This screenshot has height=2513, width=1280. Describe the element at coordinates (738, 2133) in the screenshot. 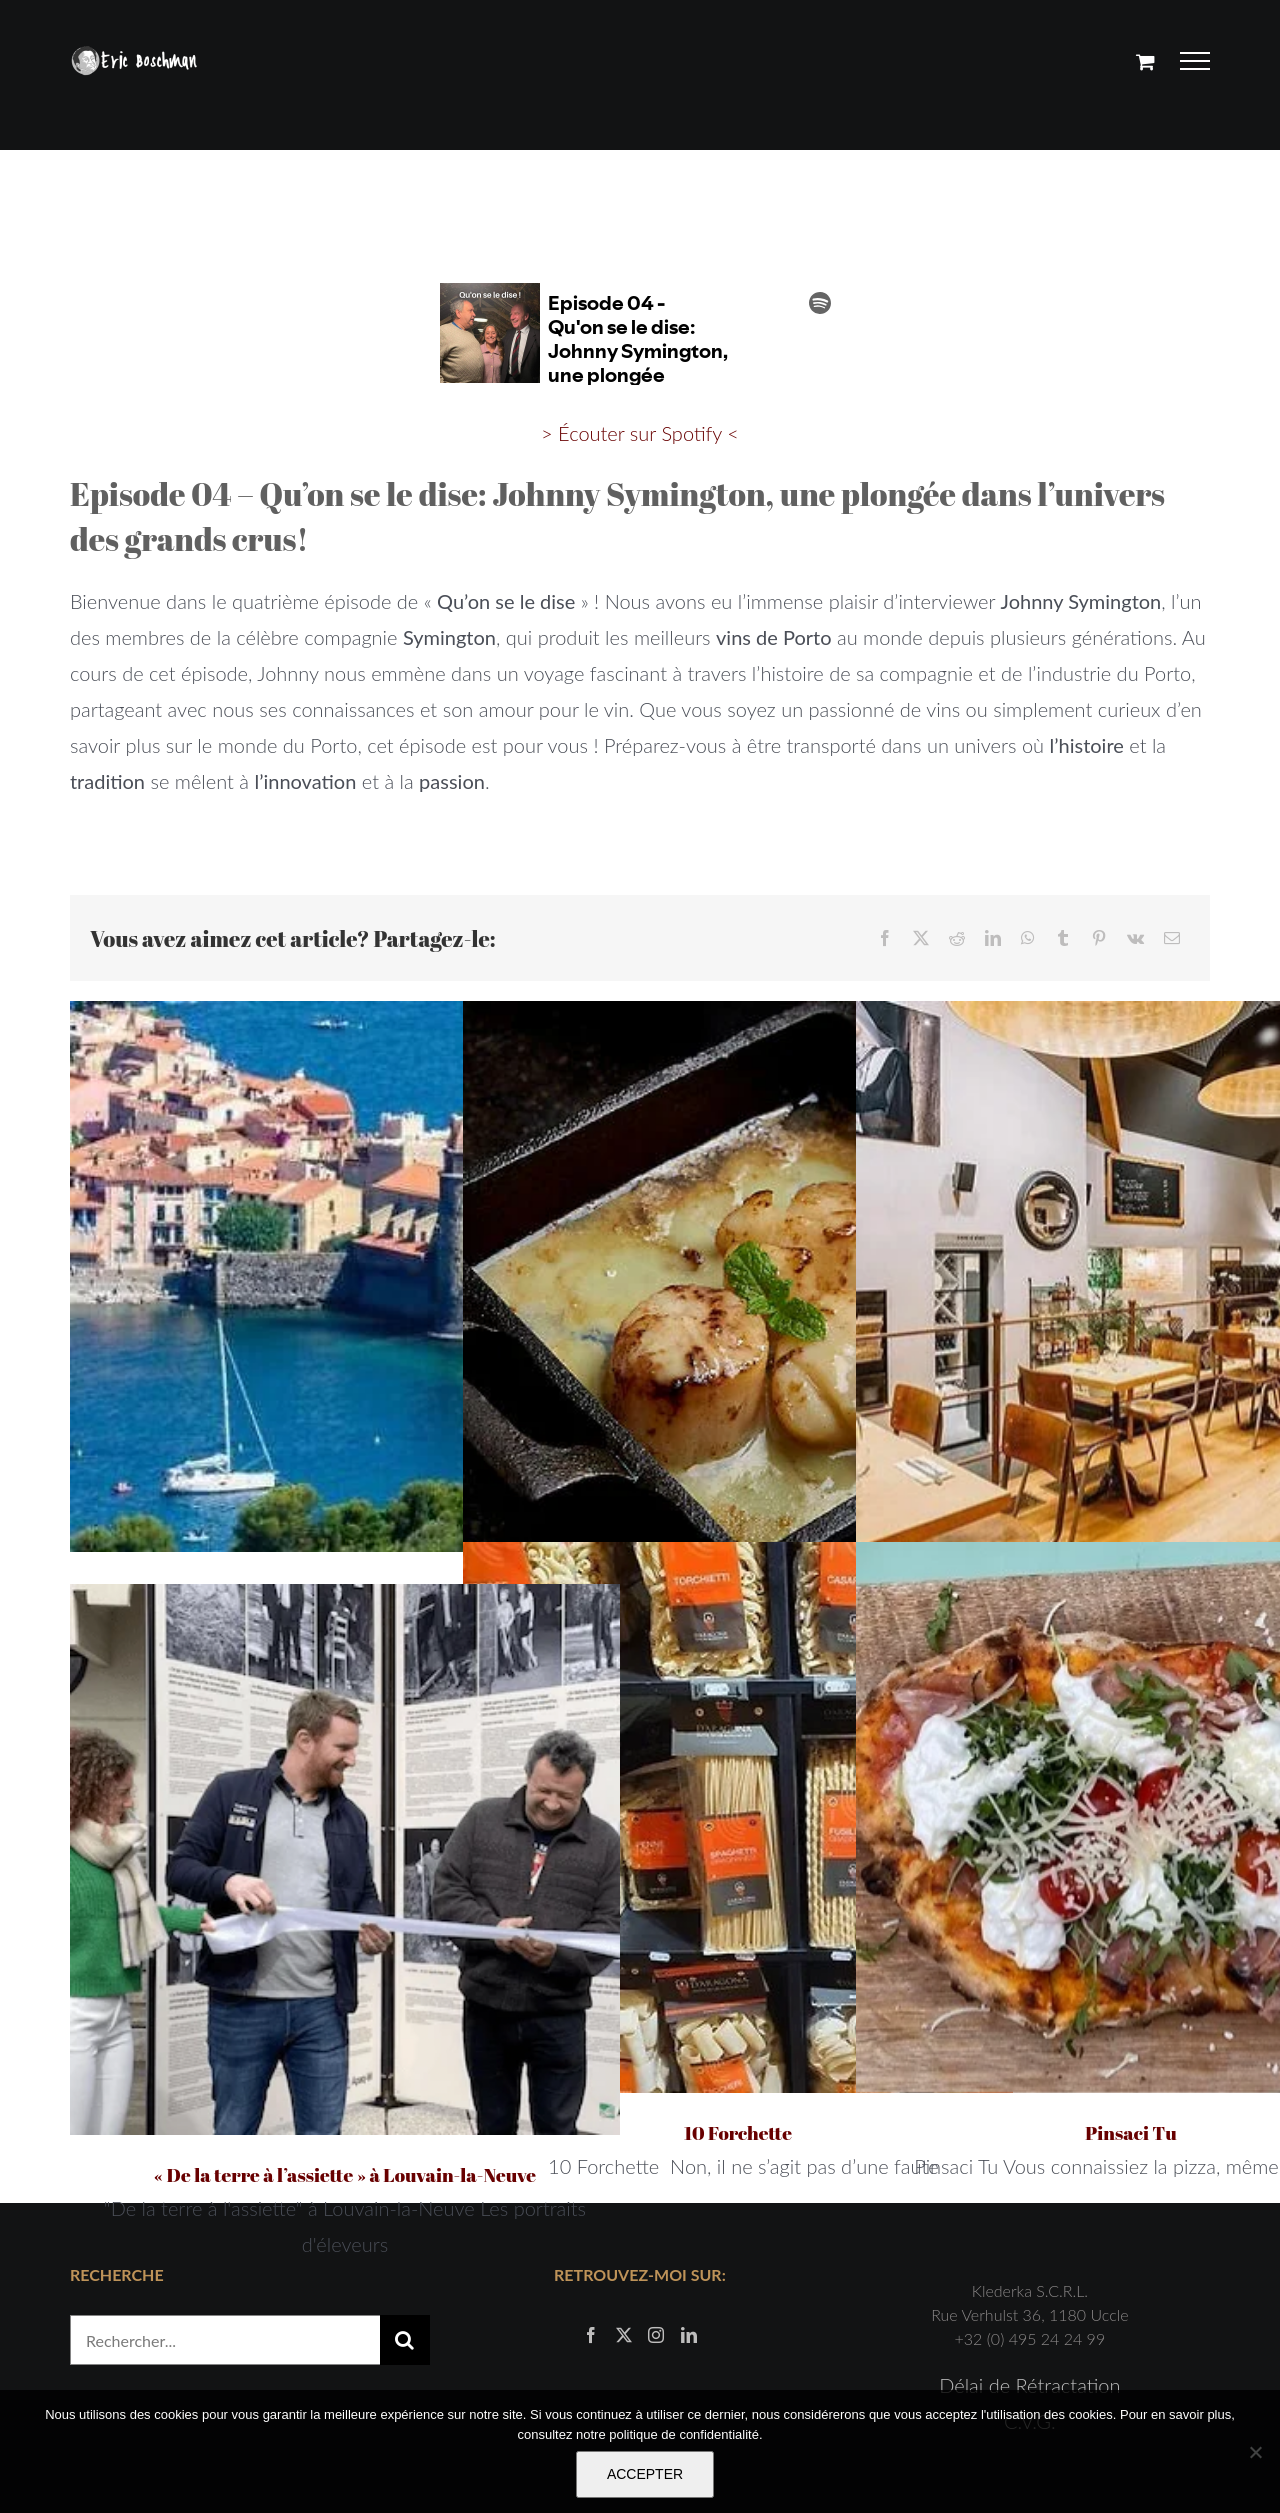

I see `10 Forchette` at that location.